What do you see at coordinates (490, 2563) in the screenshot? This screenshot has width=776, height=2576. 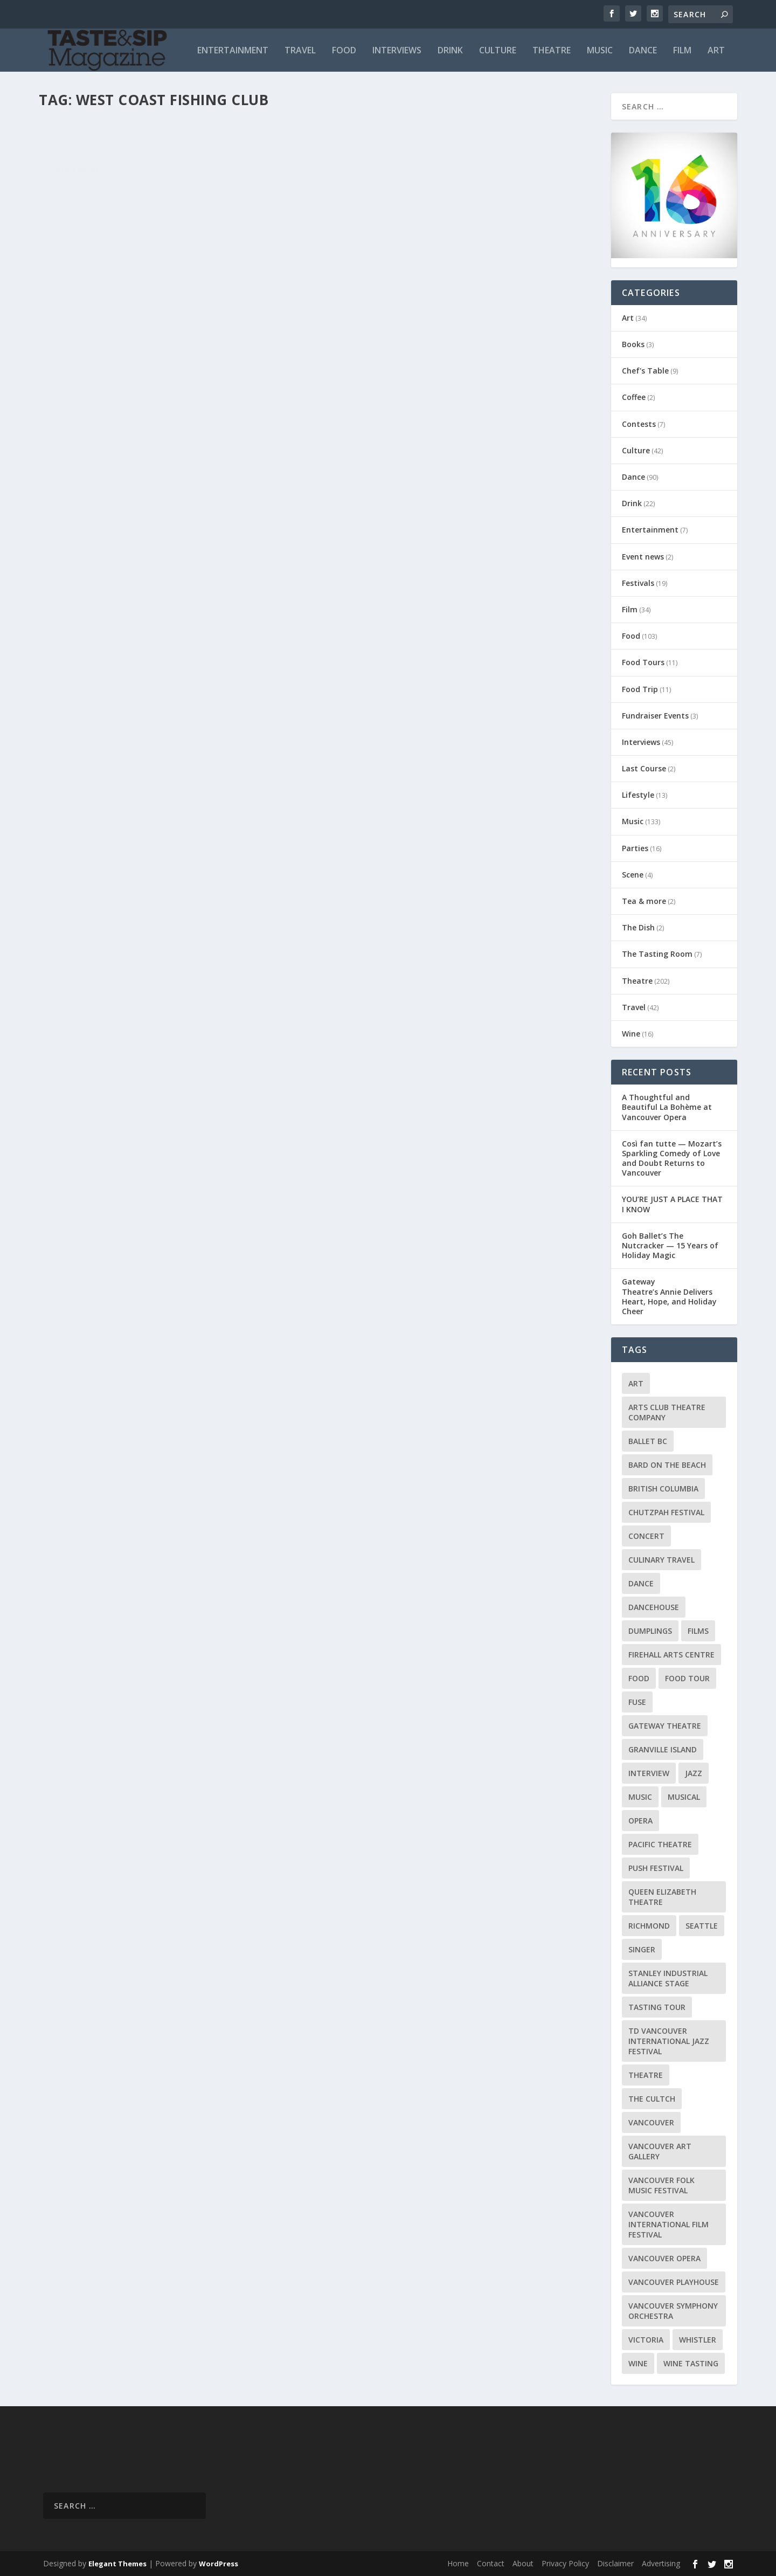 I see `Contact` at bounding box center [490, 2563].